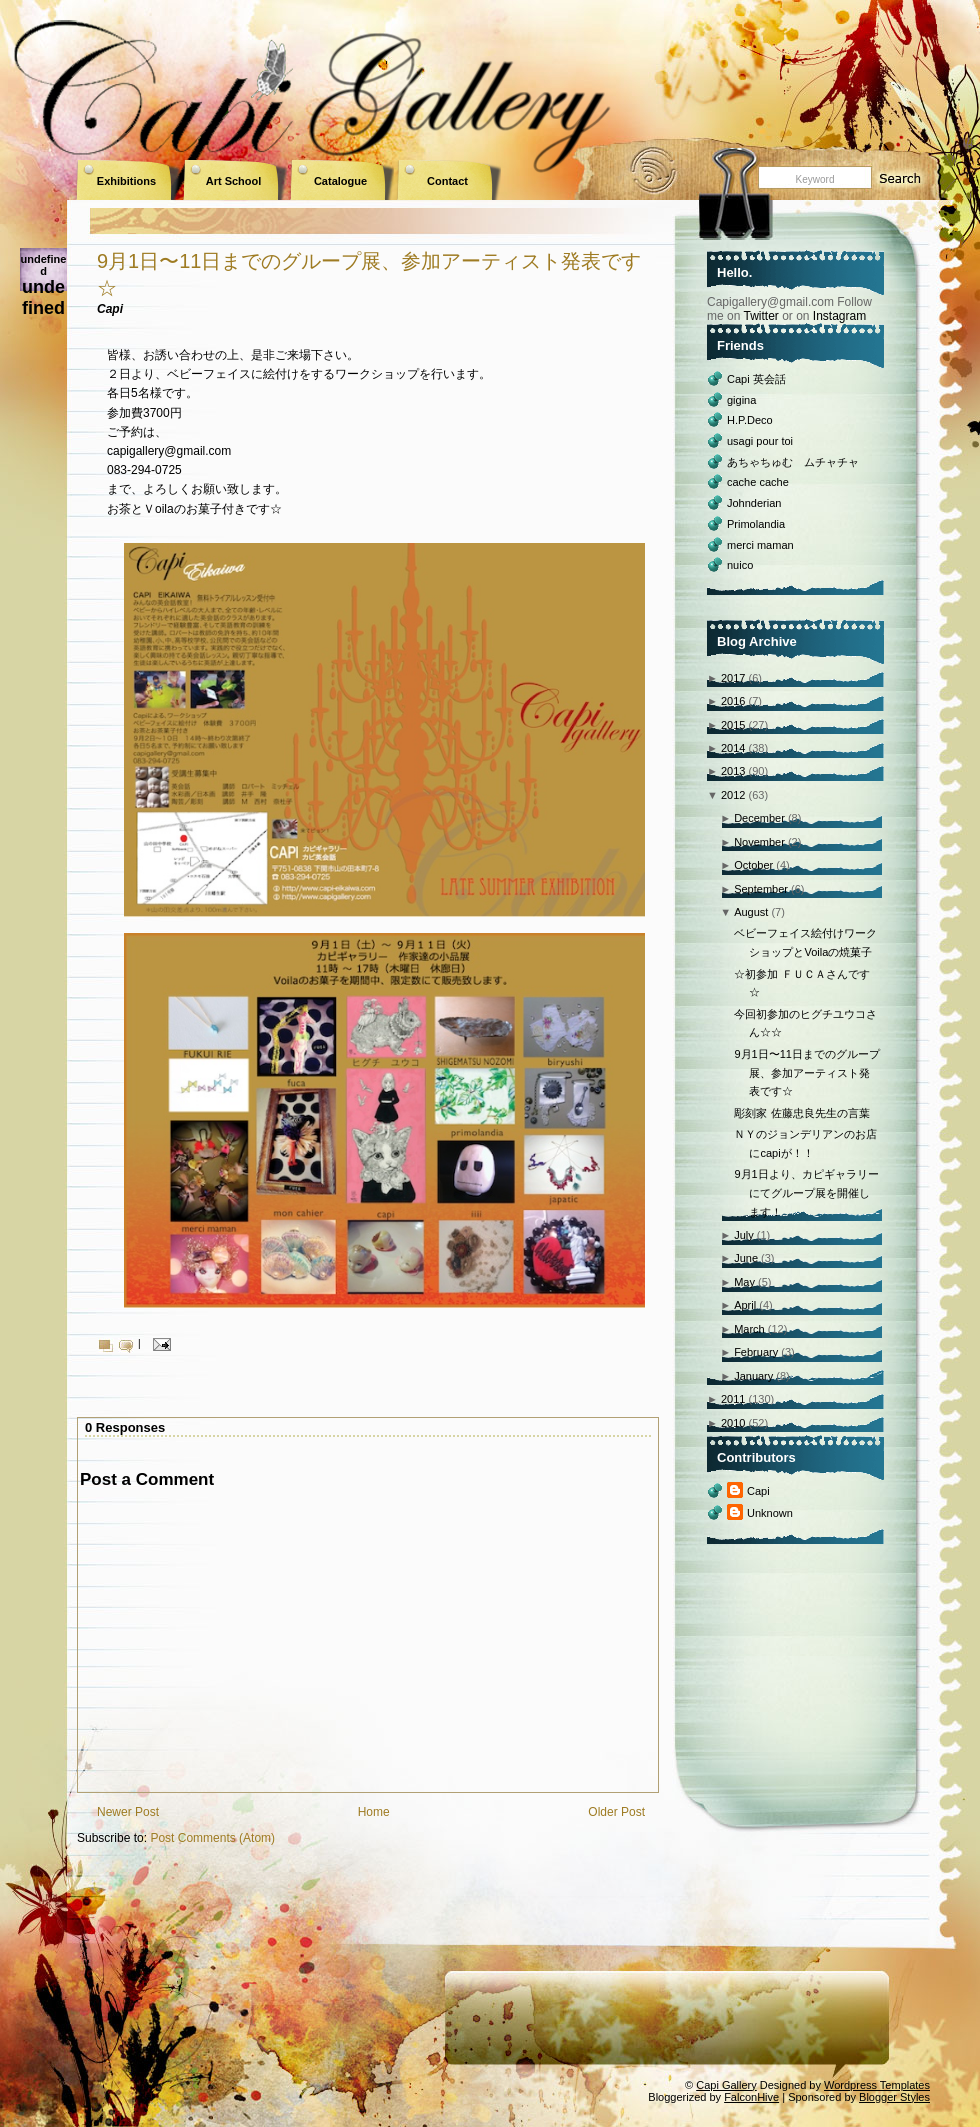 The width and height of the screenshot is (980, 2127). What do you see at coordinates (447, 181) in the screenshot?
I see `Contact` at bounding box center [447, 181].